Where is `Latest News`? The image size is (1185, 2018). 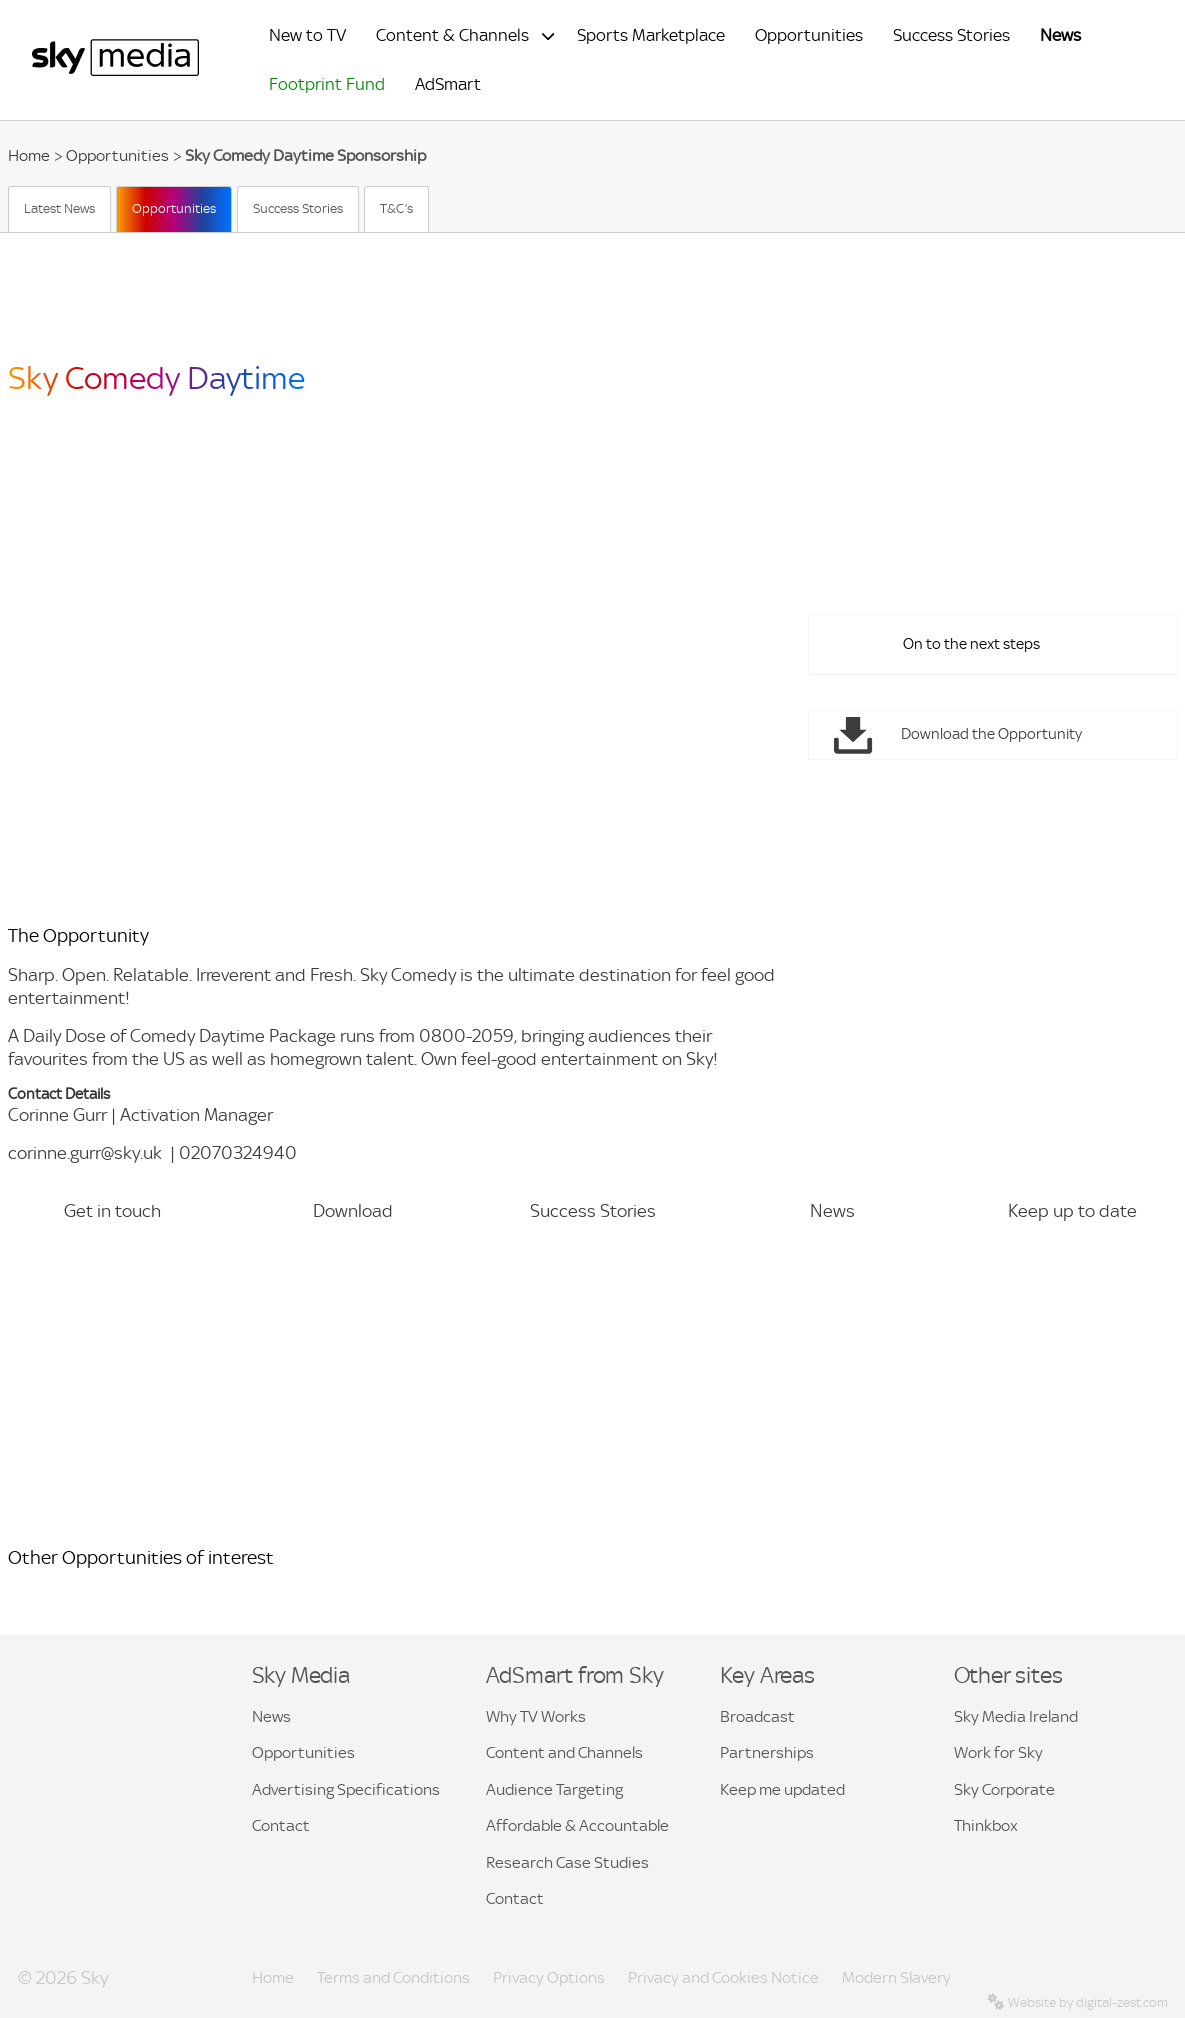
Latest News is located at coordinates (59, 208).